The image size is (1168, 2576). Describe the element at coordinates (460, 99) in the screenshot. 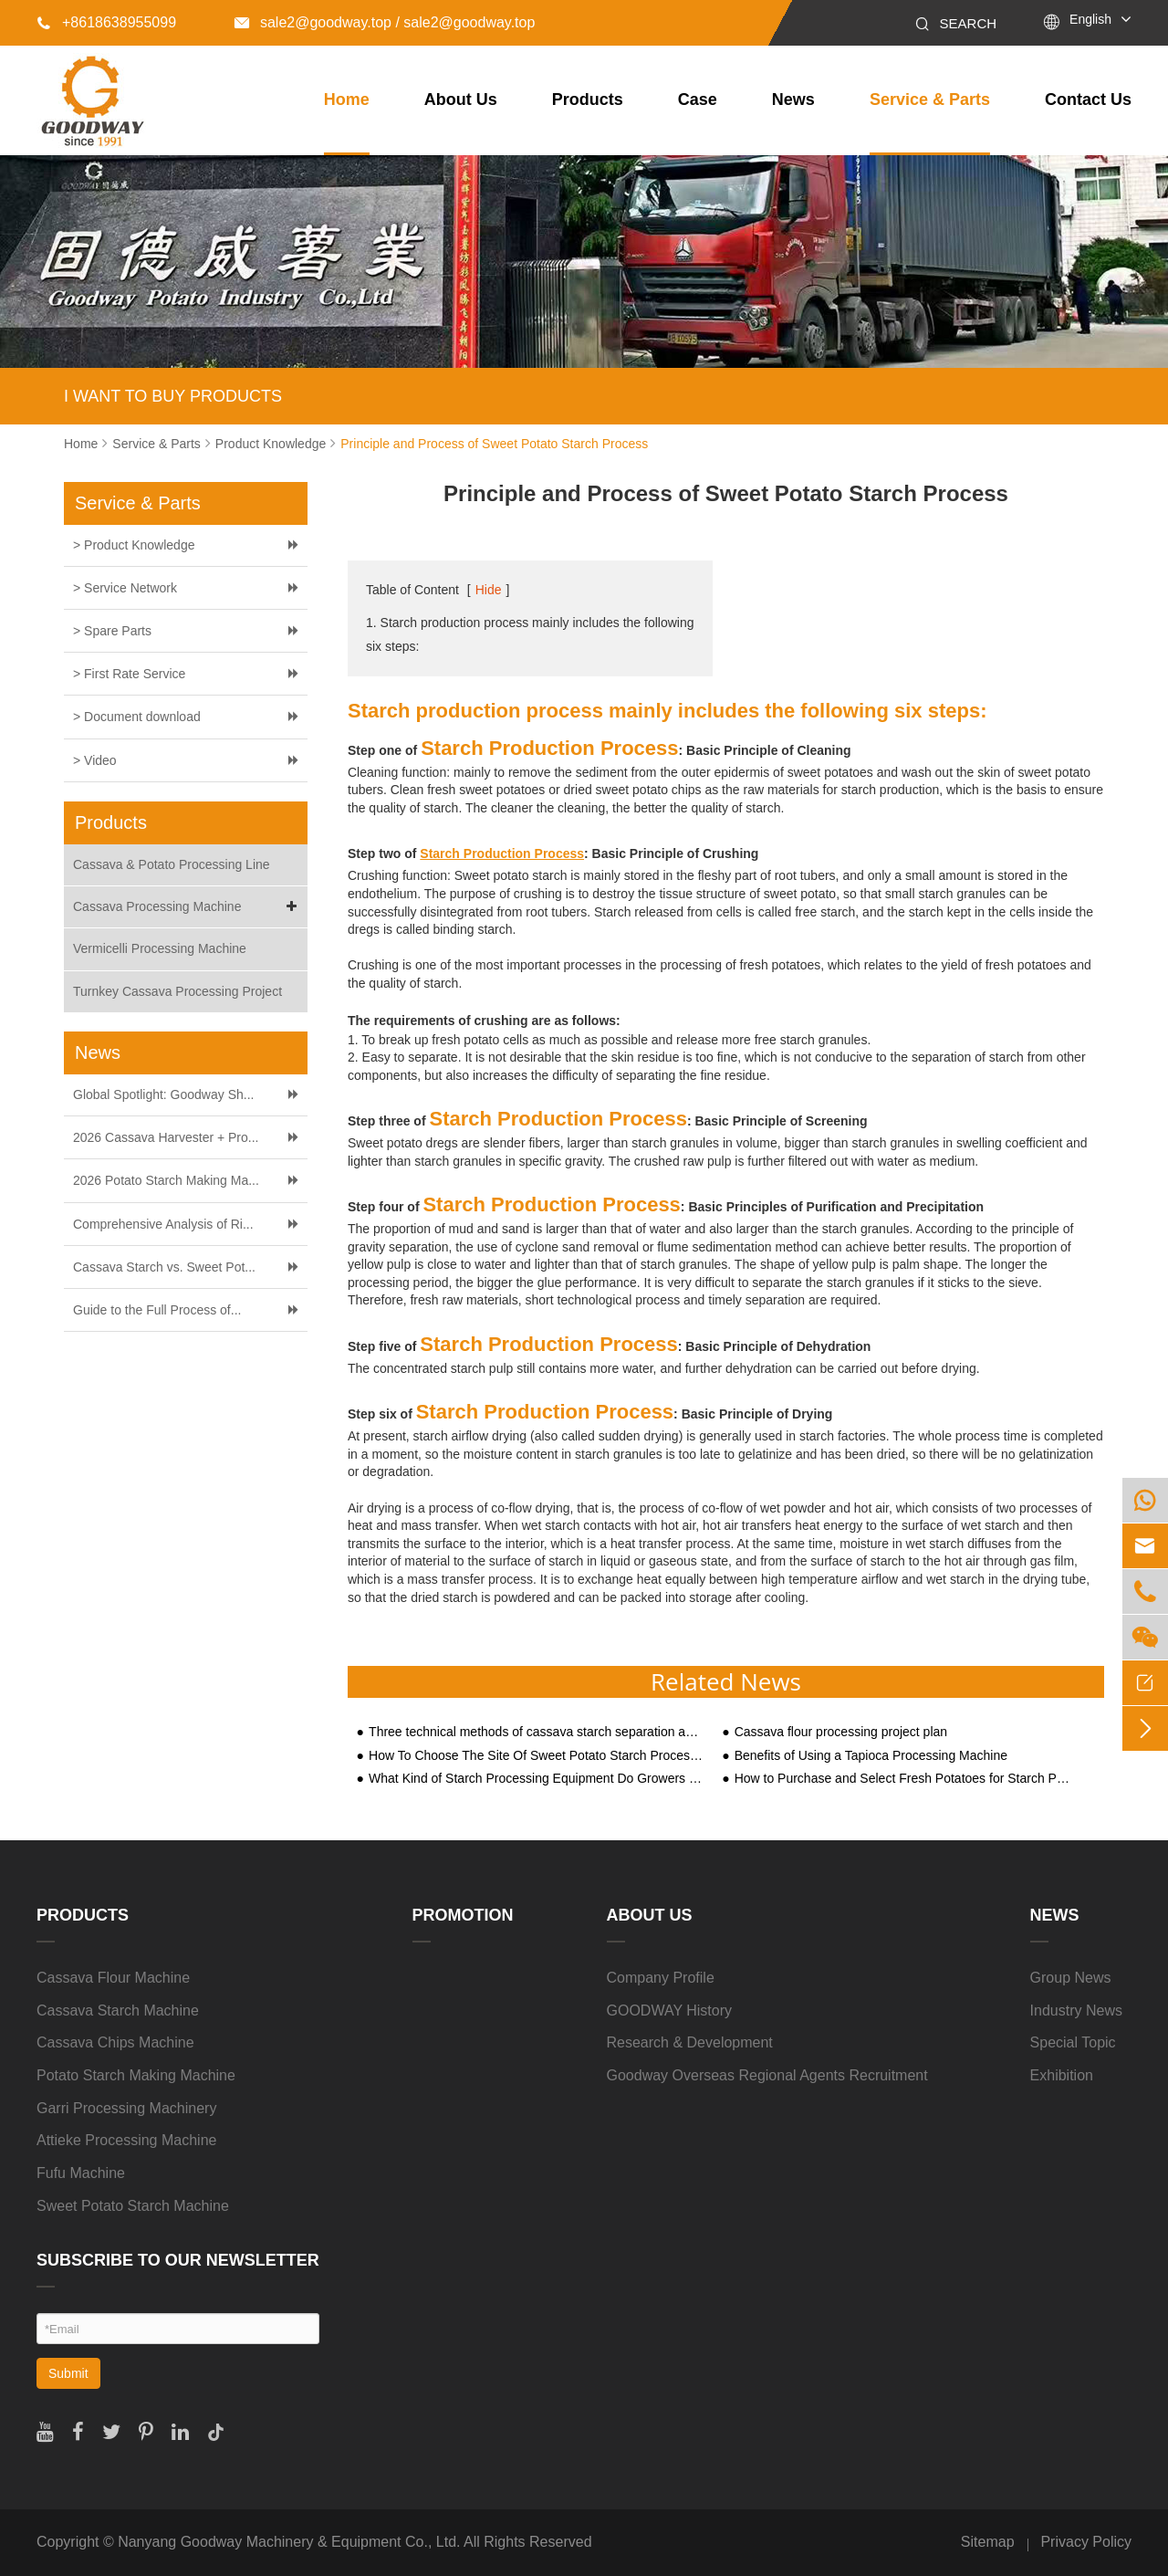

I see `About Us` at that location.